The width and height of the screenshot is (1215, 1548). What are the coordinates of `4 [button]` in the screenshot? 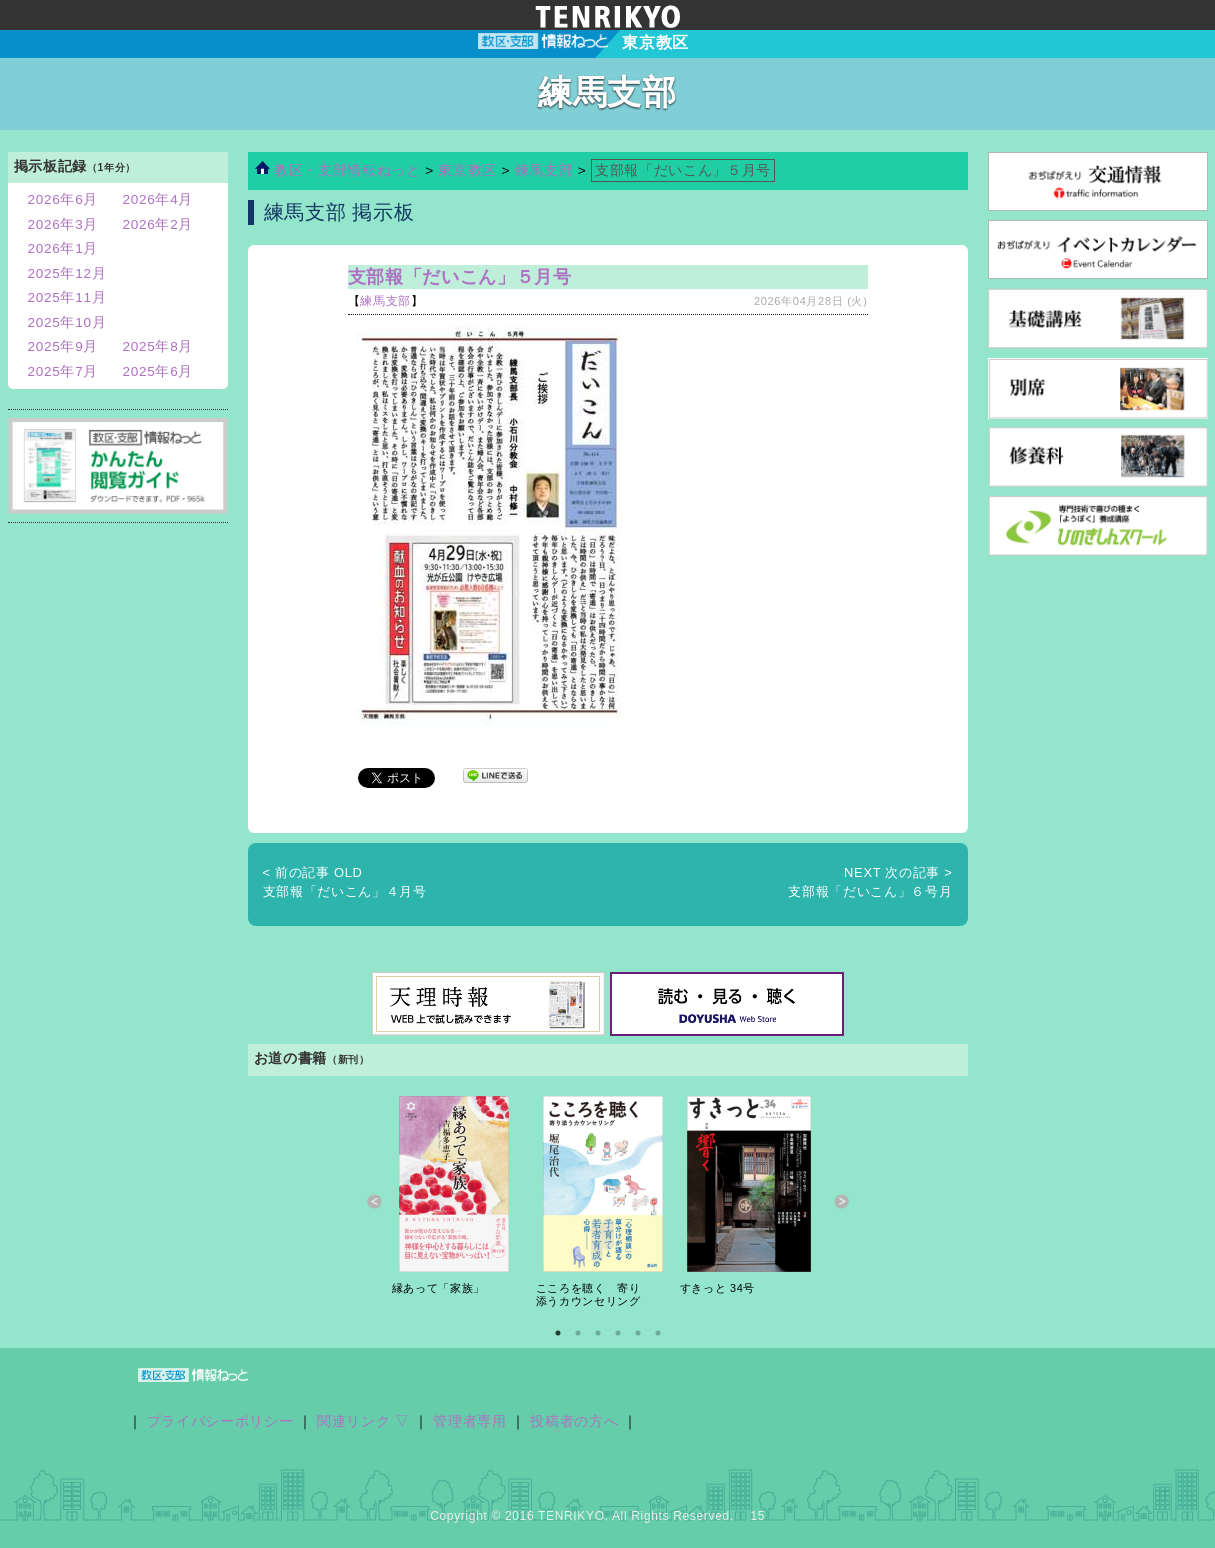 It's located at (618, 1333).